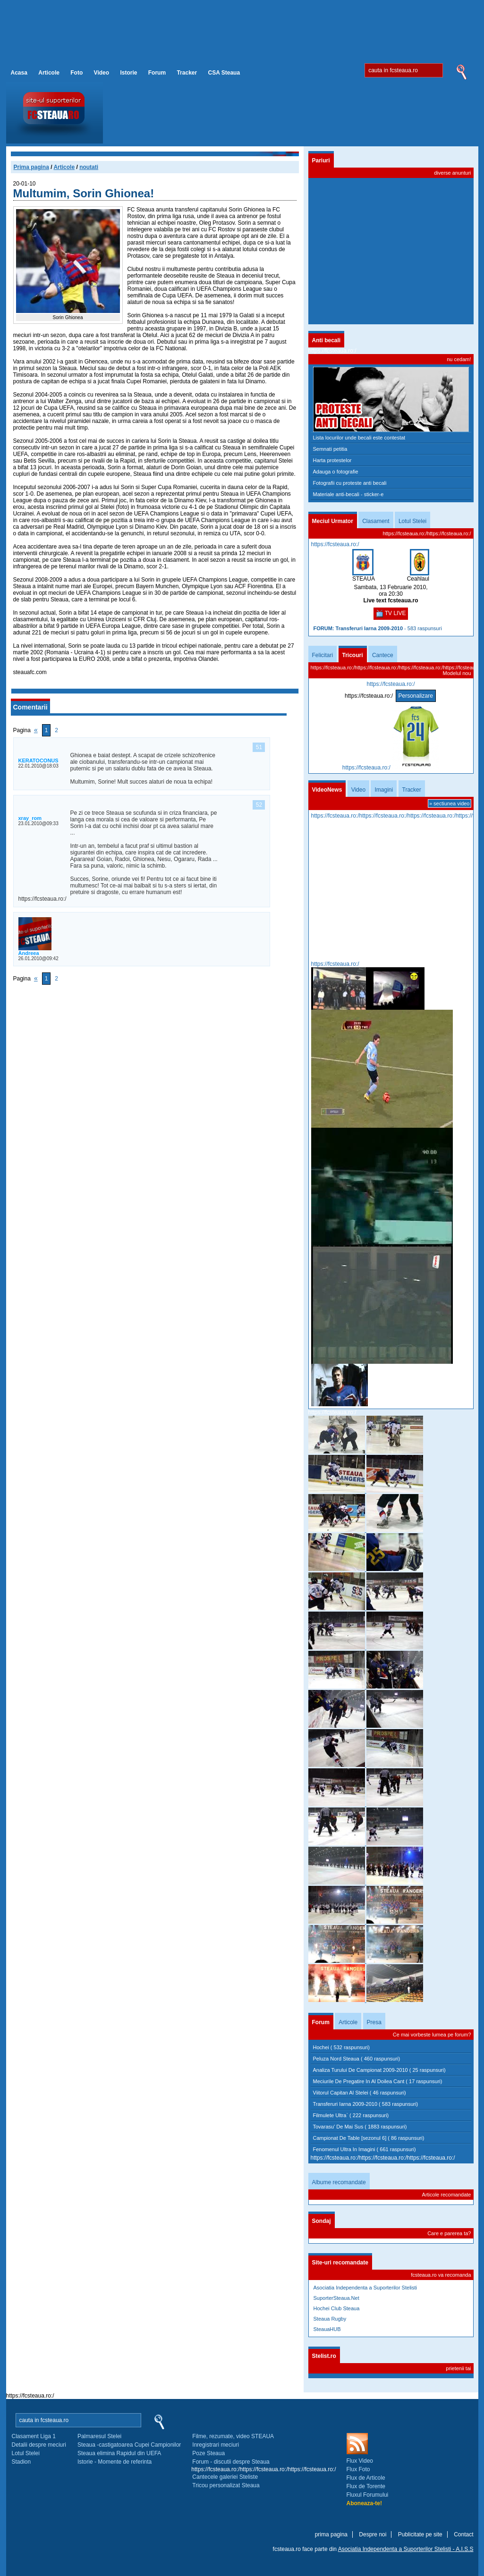  What do you see at coordinates (326, 340) in the screenshot?
I see `Anti becali` at bounding box center [326, 340].